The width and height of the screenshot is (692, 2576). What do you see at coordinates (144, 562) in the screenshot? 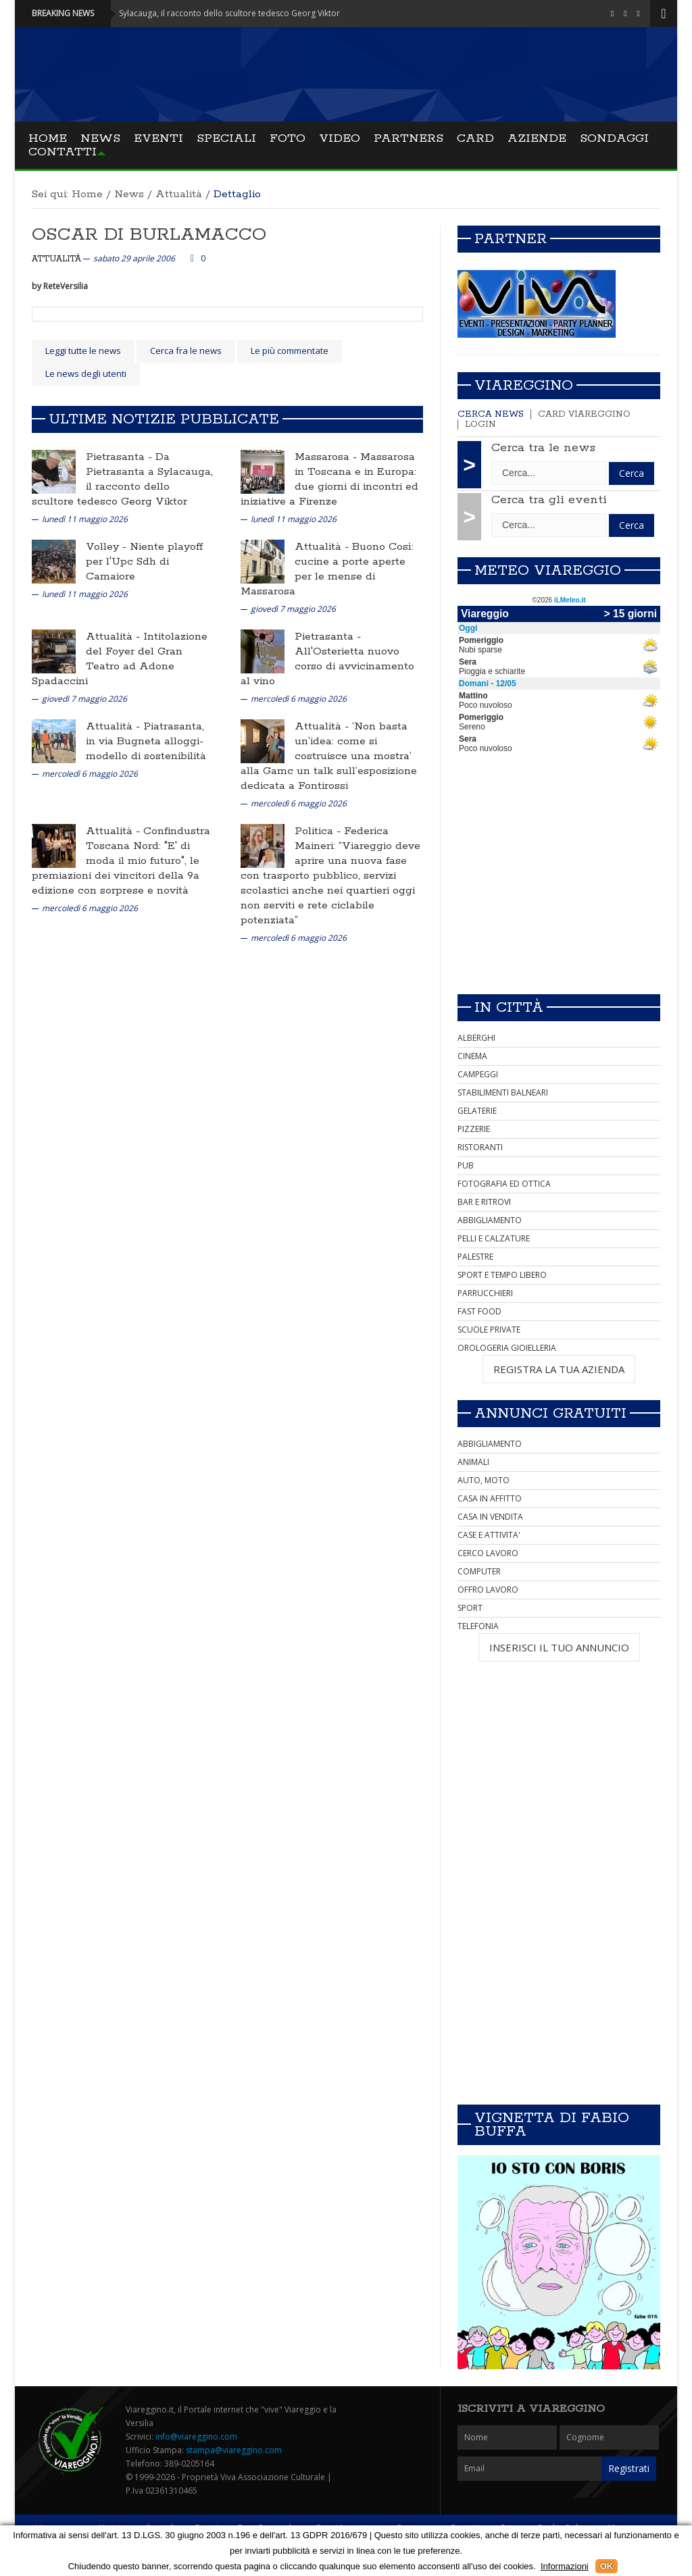
I see `Niente playoff per l'Upc Sdh di Camaiore` at bounding box center [144, 562].